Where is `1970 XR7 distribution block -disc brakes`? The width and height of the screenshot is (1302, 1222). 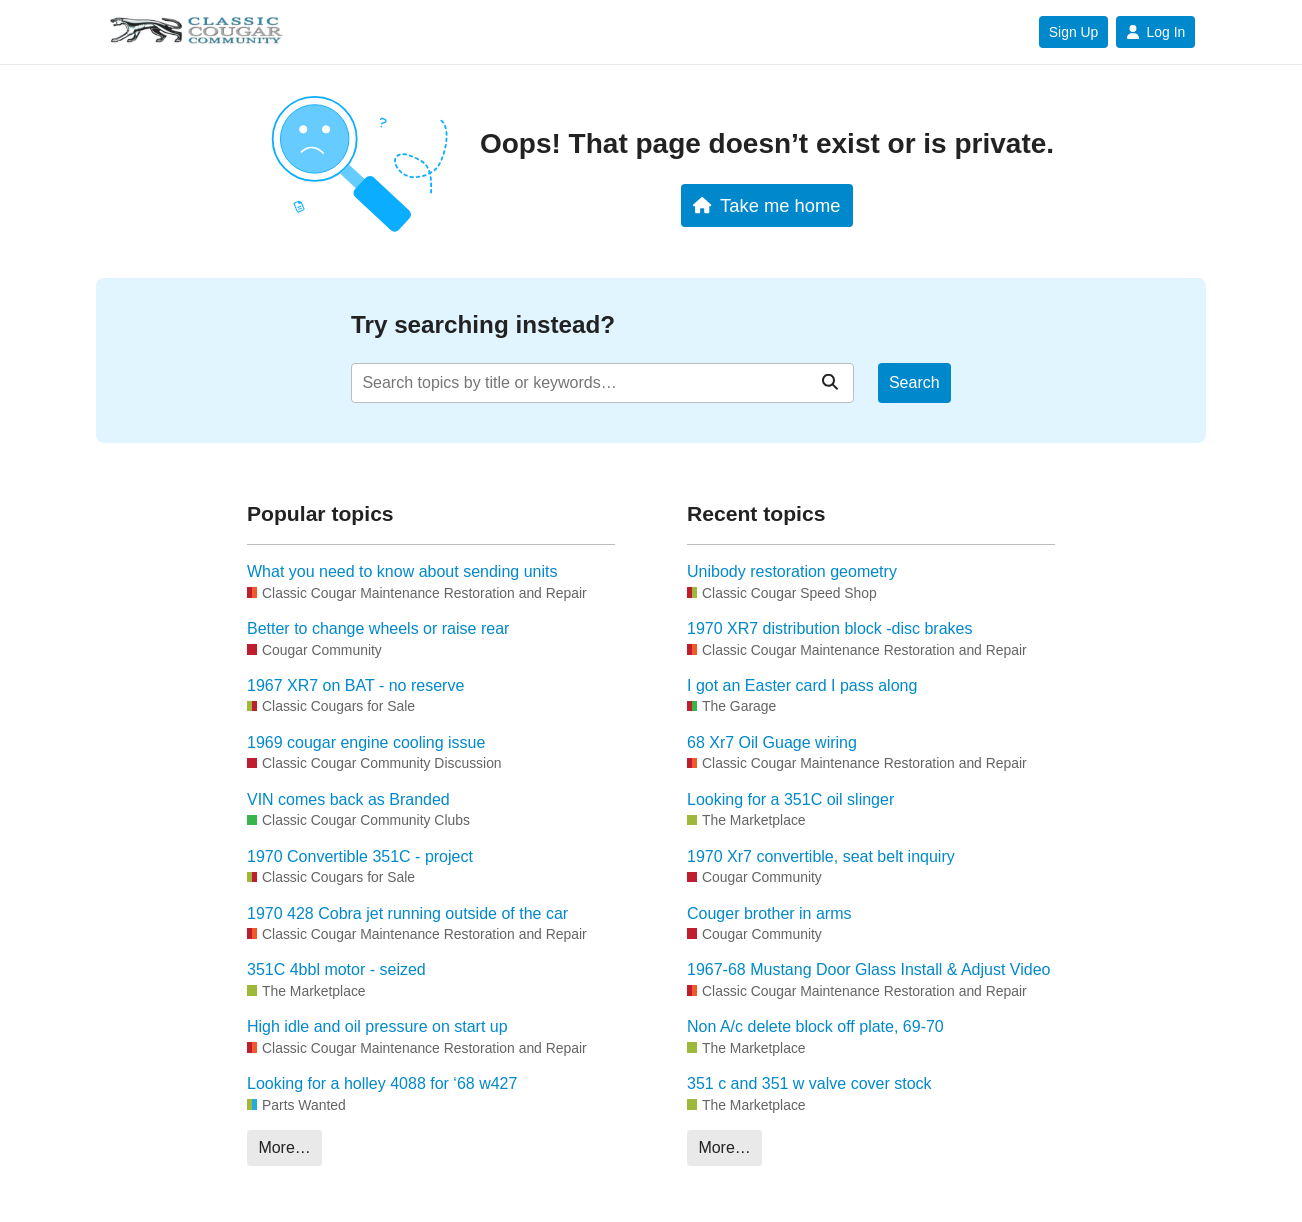
1970 XR7 distribution block -disc brakes is located at coordinates (829, 628).